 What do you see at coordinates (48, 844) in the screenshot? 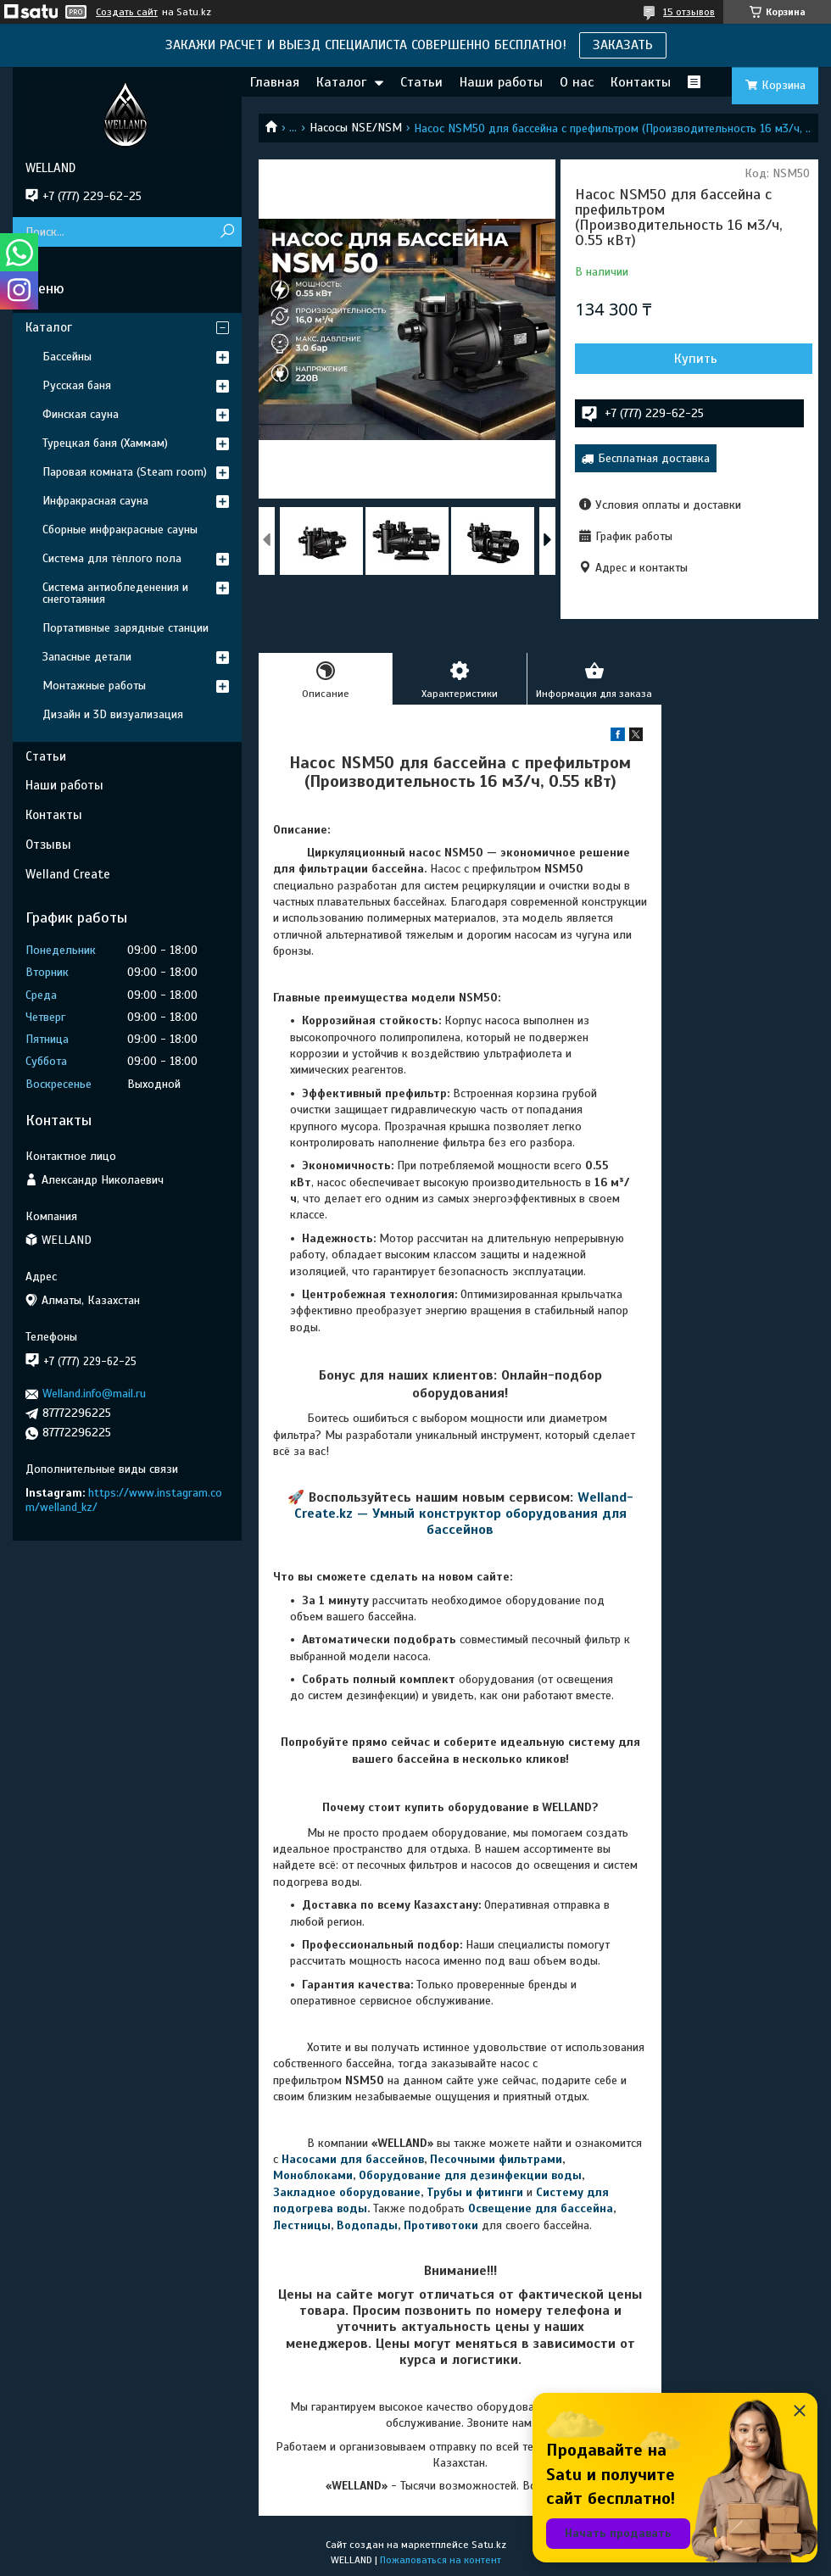
I see `Отзывы` at bounding box center [48, 844].